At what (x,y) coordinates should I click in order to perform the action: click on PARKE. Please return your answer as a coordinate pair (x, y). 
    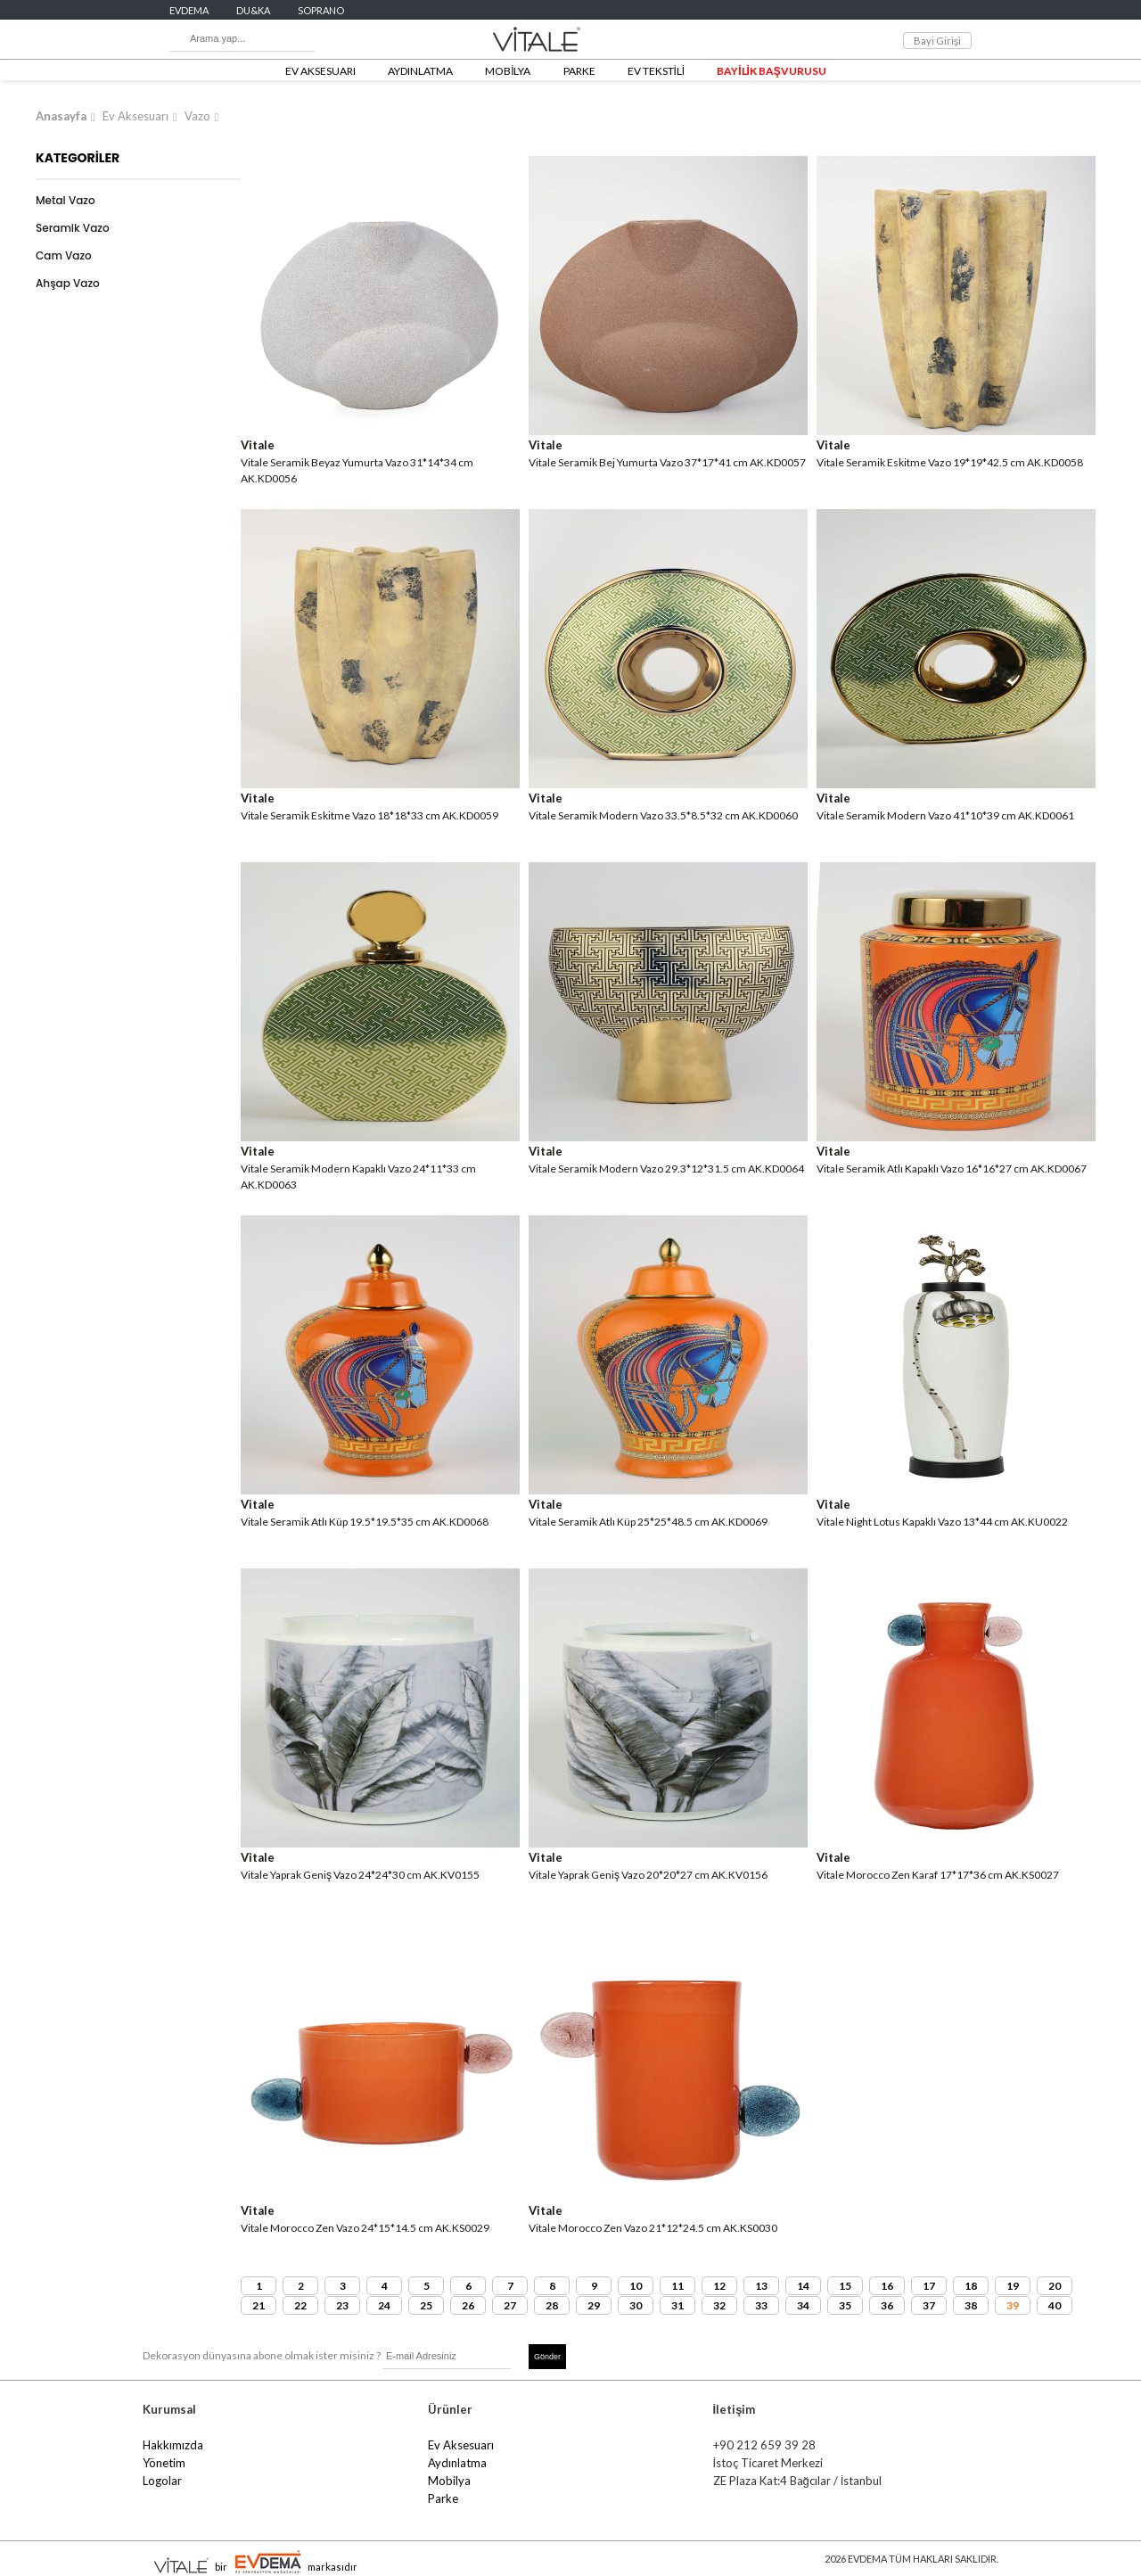
    Looking at the image, I should click on (579, 71).